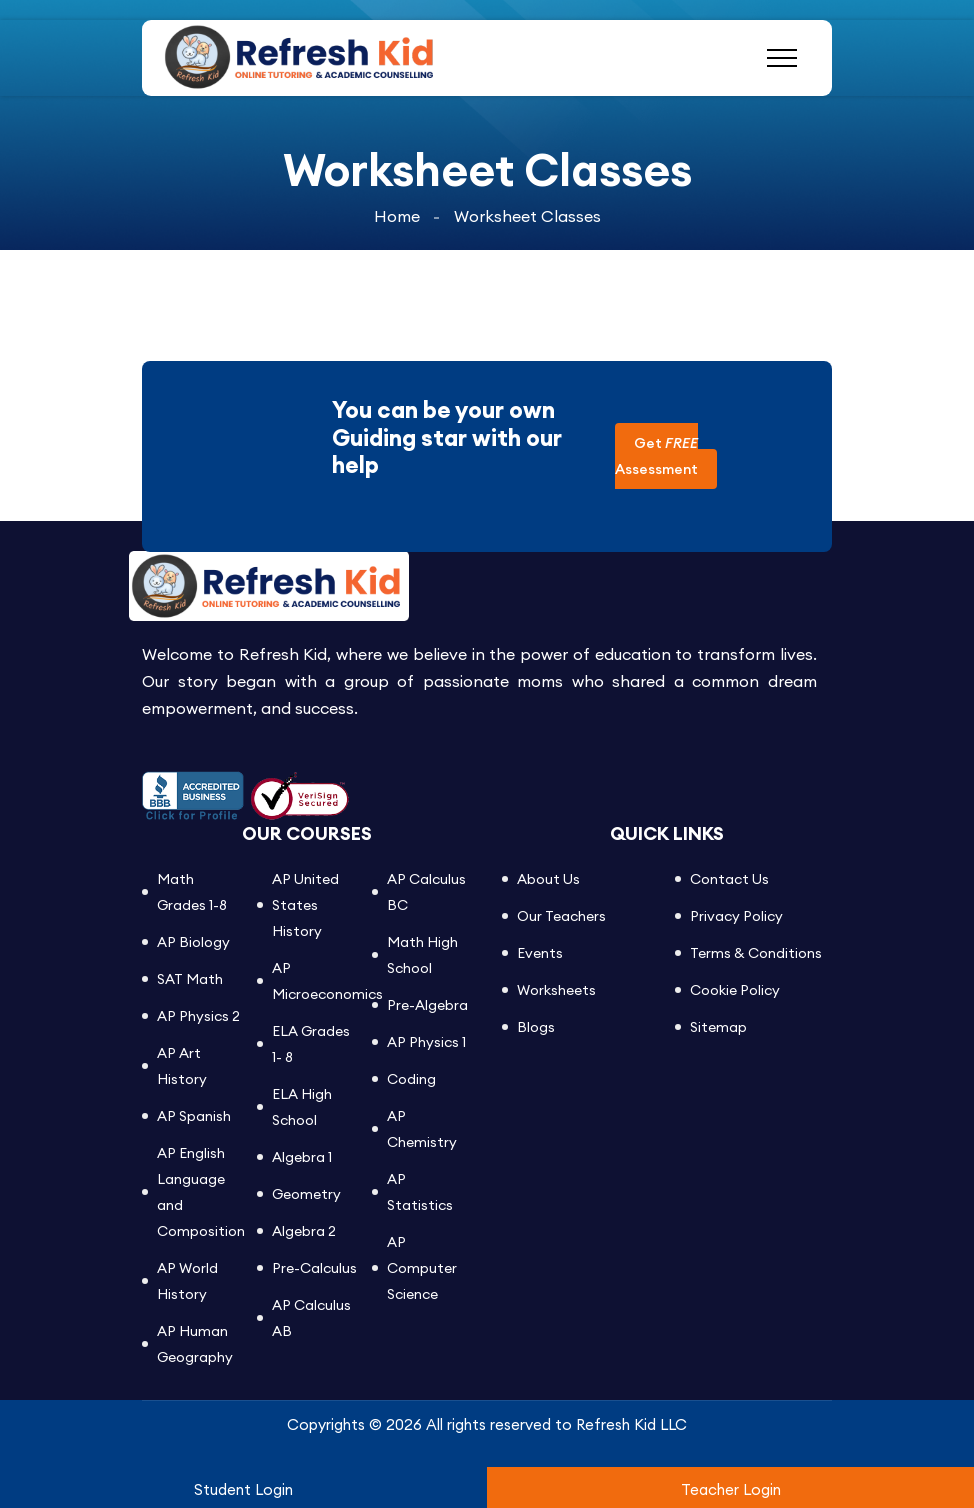  Describe the element at coordinates (729, 879) in the screenshot. I see `Contact Us` at that location.